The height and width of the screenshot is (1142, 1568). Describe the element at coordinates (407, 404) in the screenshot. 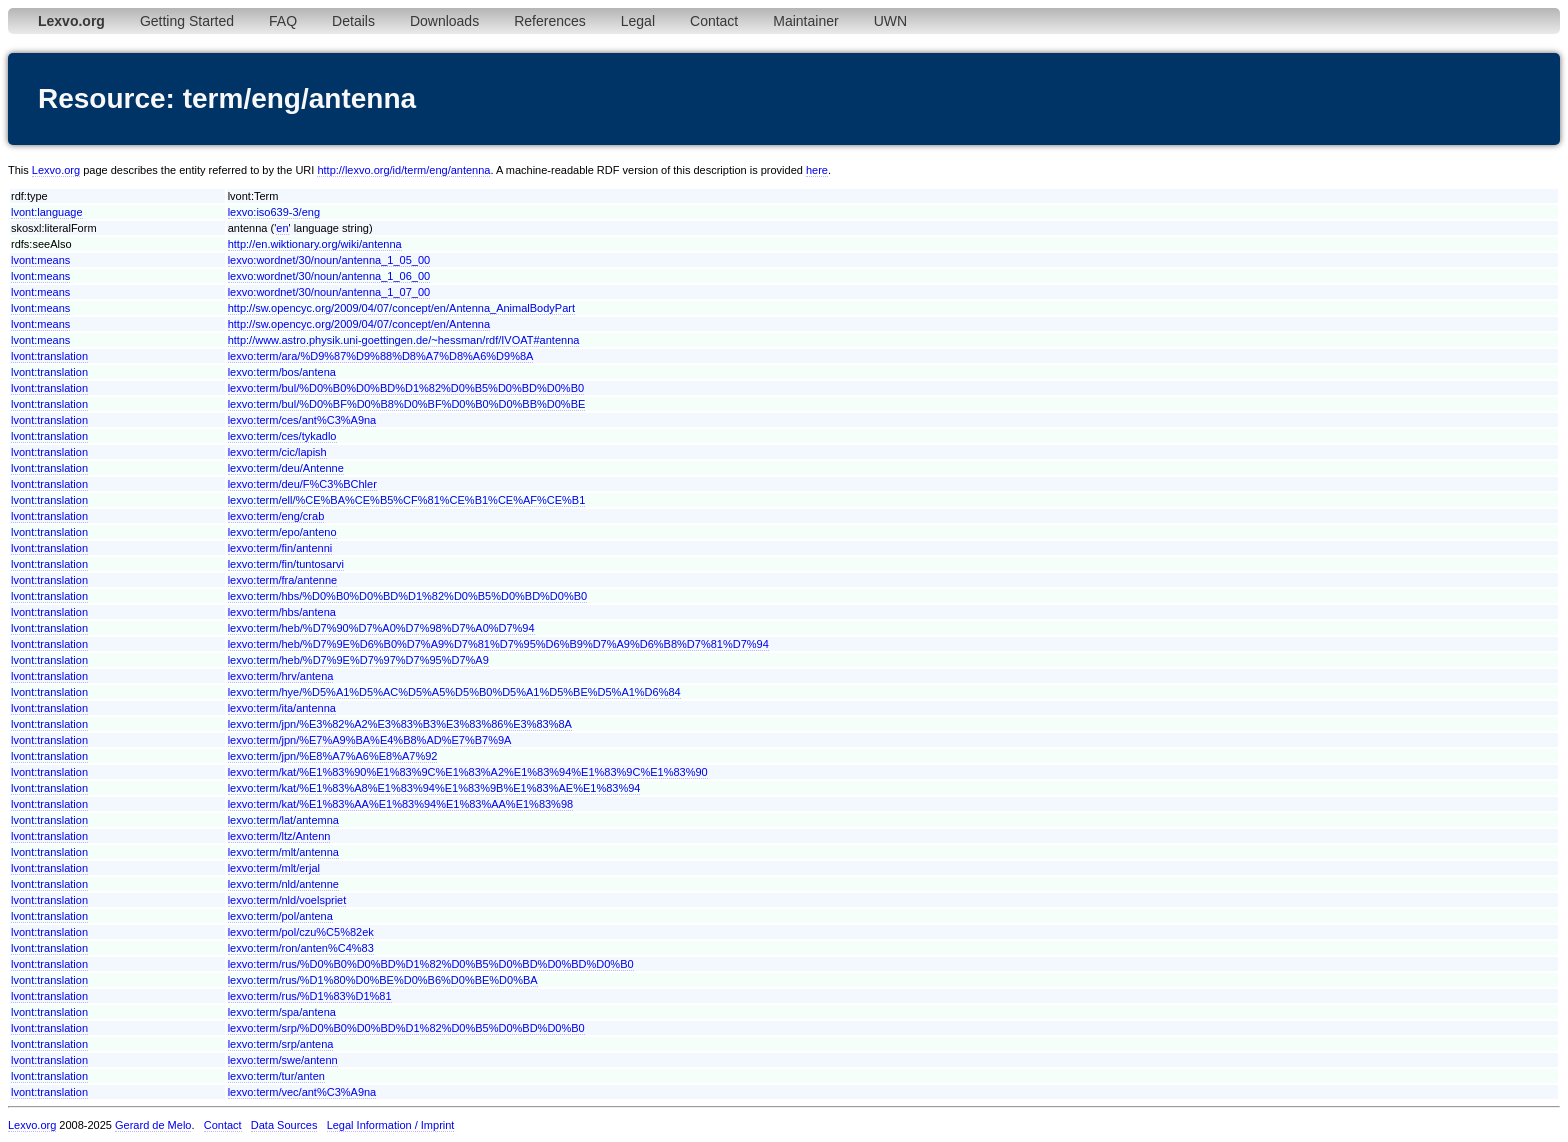

I see `lexvo:term/bul/%D0%BF%D0%B8%D0%BF%D0%B0%D0%BB%D0%BE` at that location.